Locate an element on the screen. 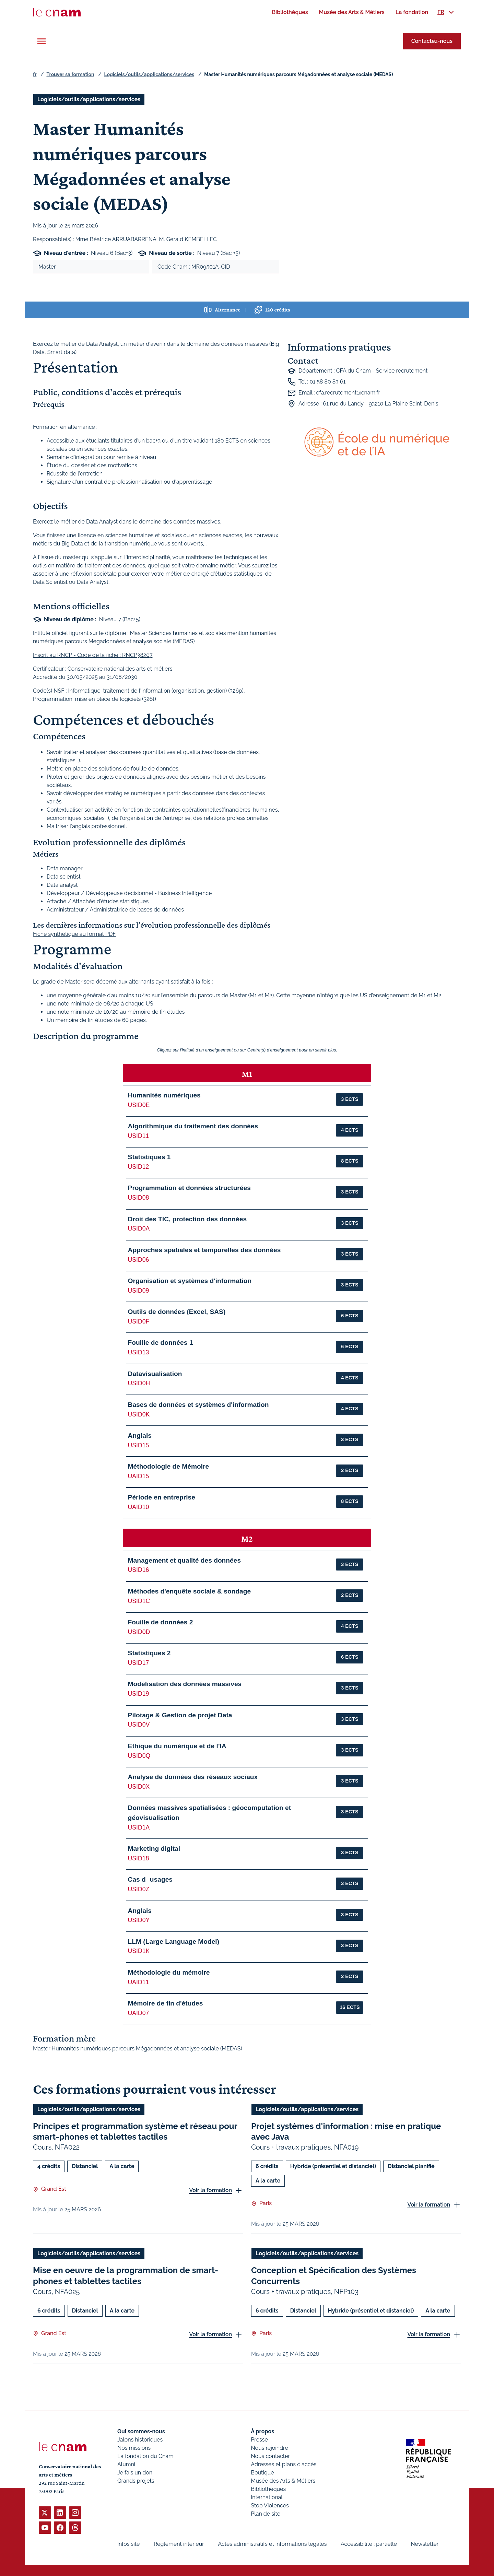 This screenshot has height=2576, width=494. Pilotage & Gestion de projet Data [button] is located at coordinates (180, 1715).